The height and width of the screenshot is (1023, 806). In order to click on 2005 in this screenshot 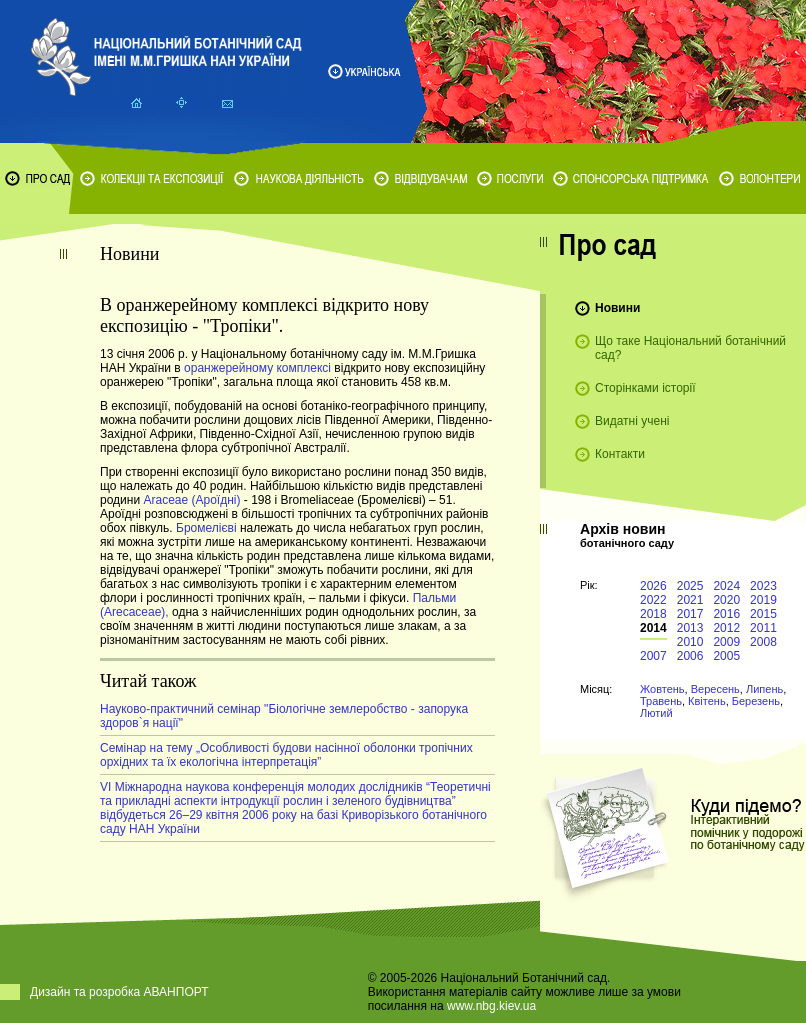, I will do `click(726, 656)`.